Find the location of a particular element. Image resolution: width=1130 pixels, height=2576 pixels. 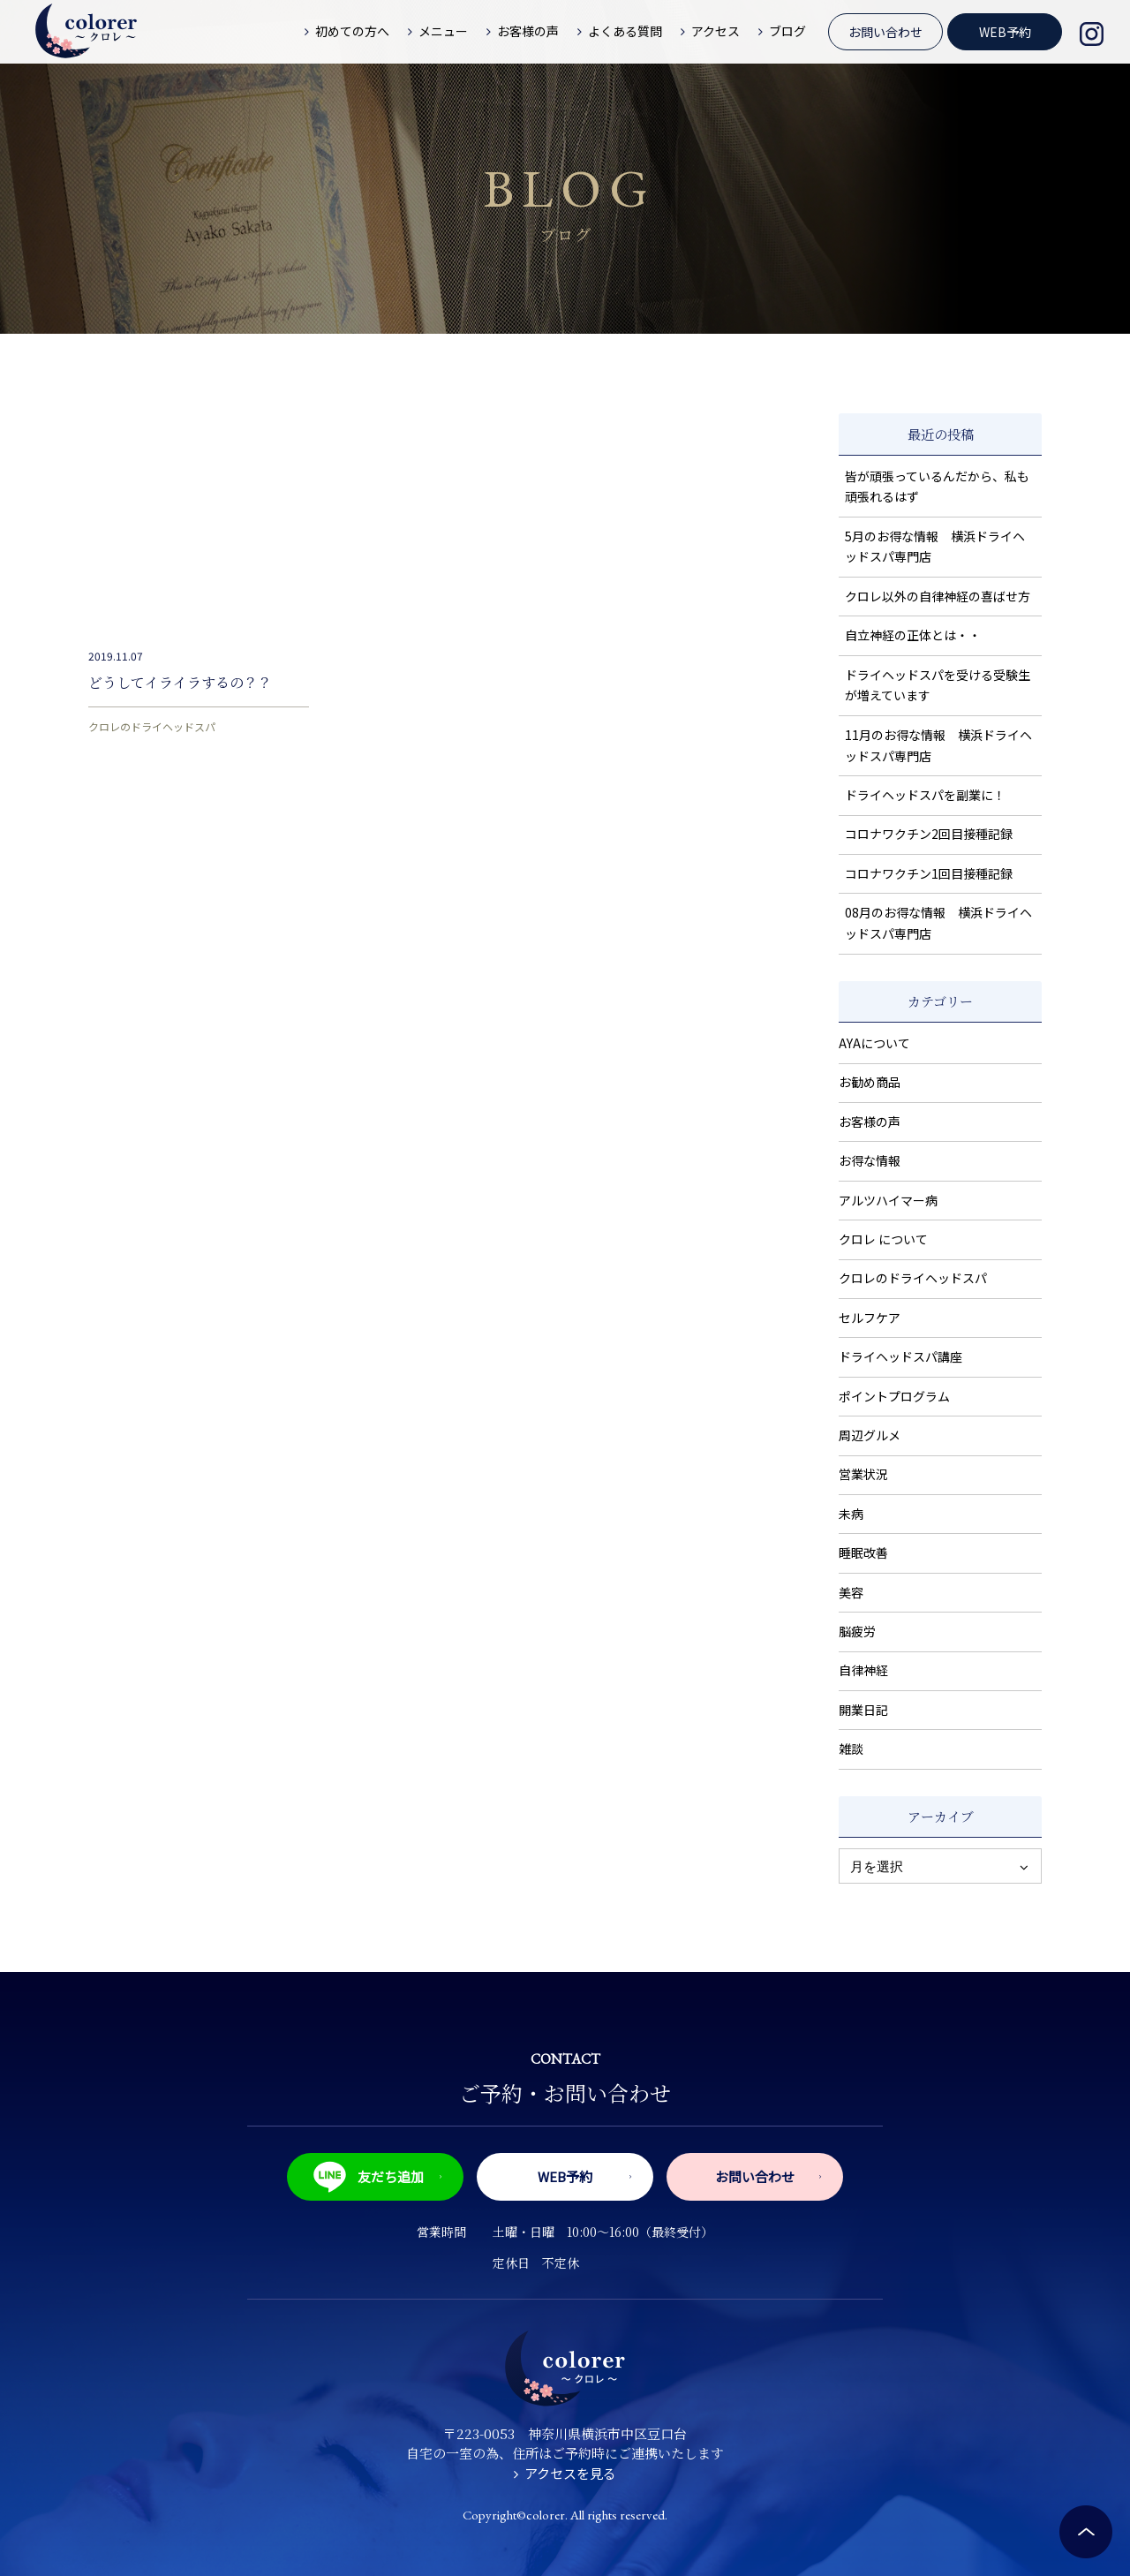

クロレ について is located at coordinates (883, 1239).